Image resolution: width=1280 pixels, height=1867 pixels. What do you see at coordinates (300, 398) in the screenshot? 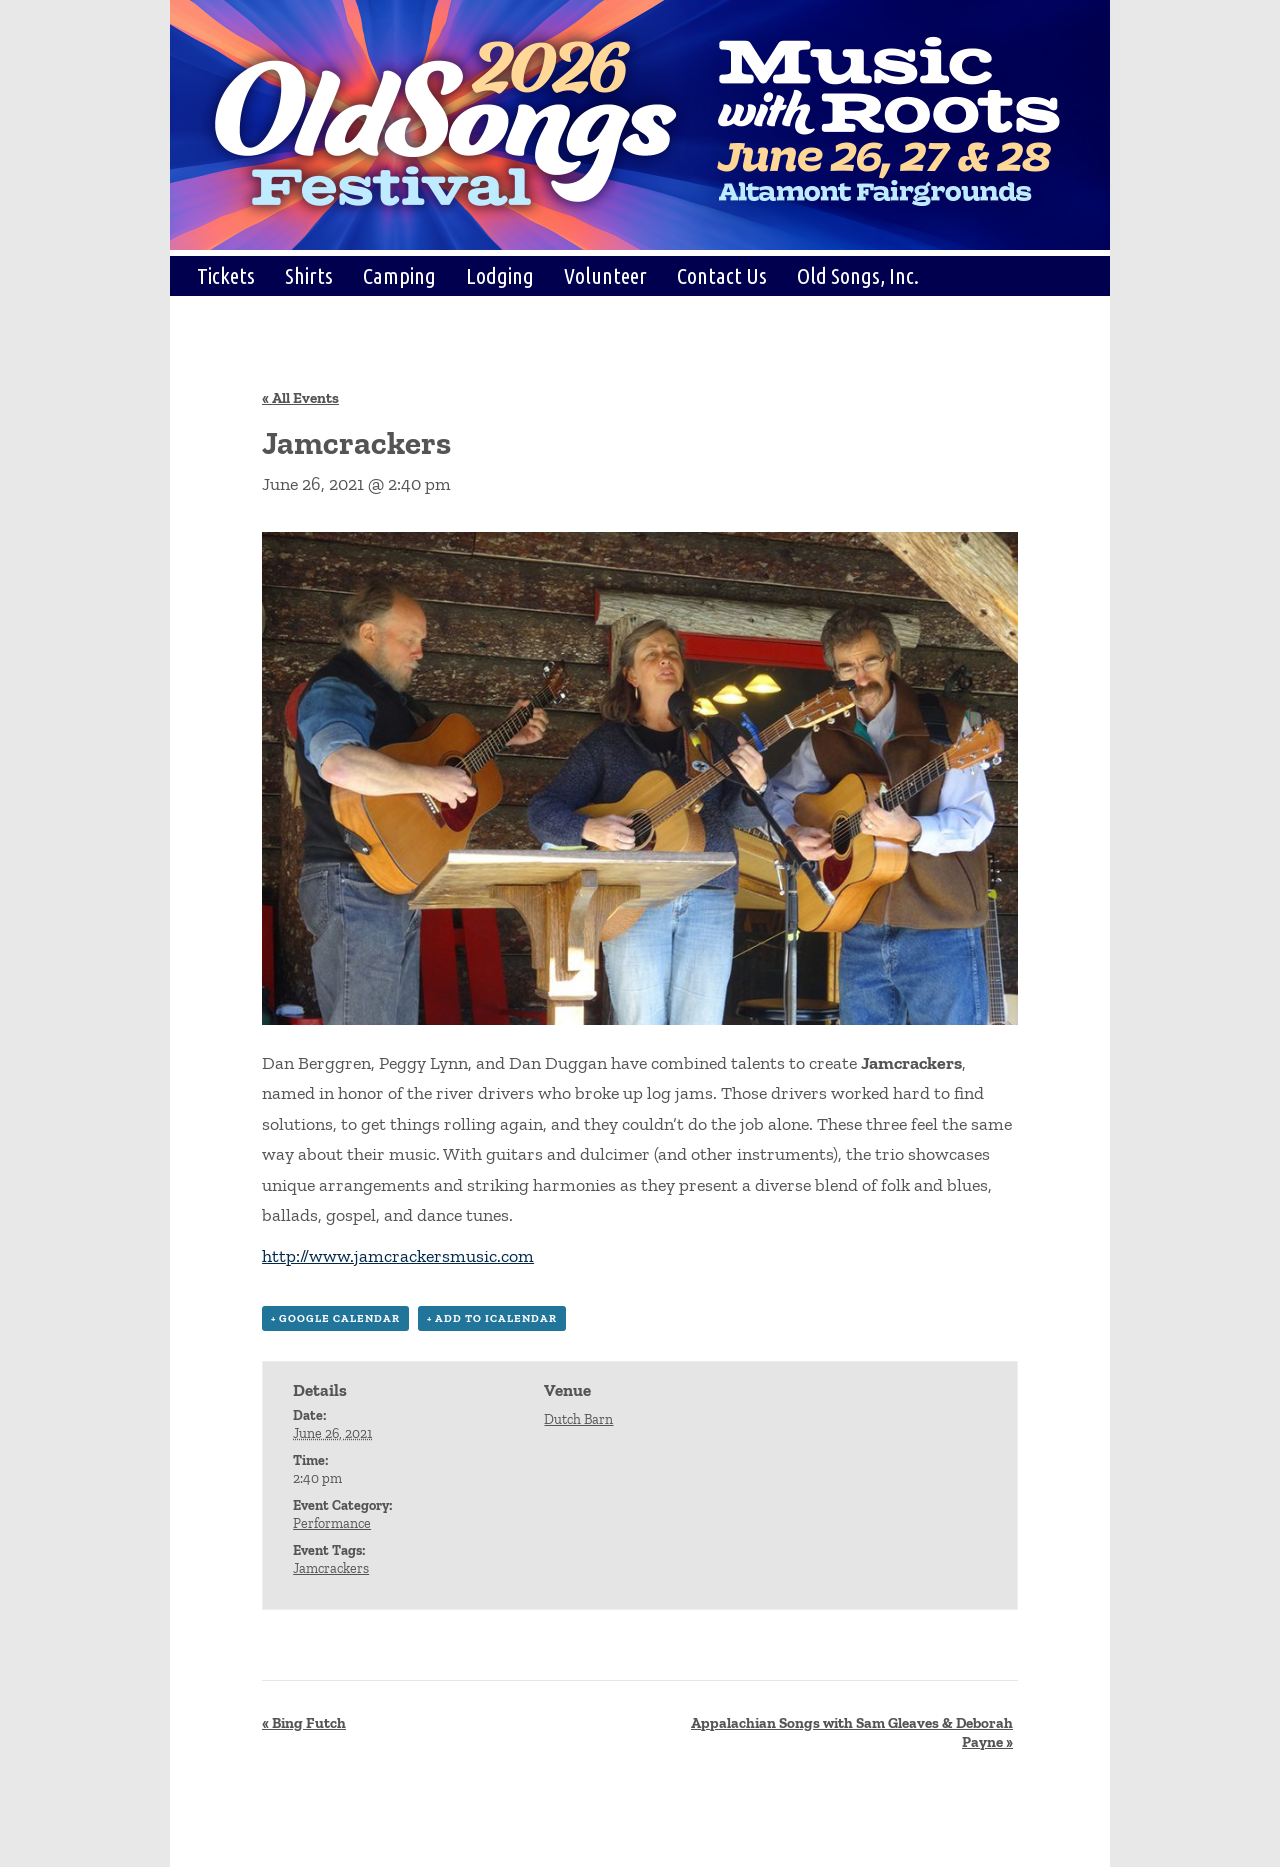
I see `« All Events` at bounding box center [300, 398].